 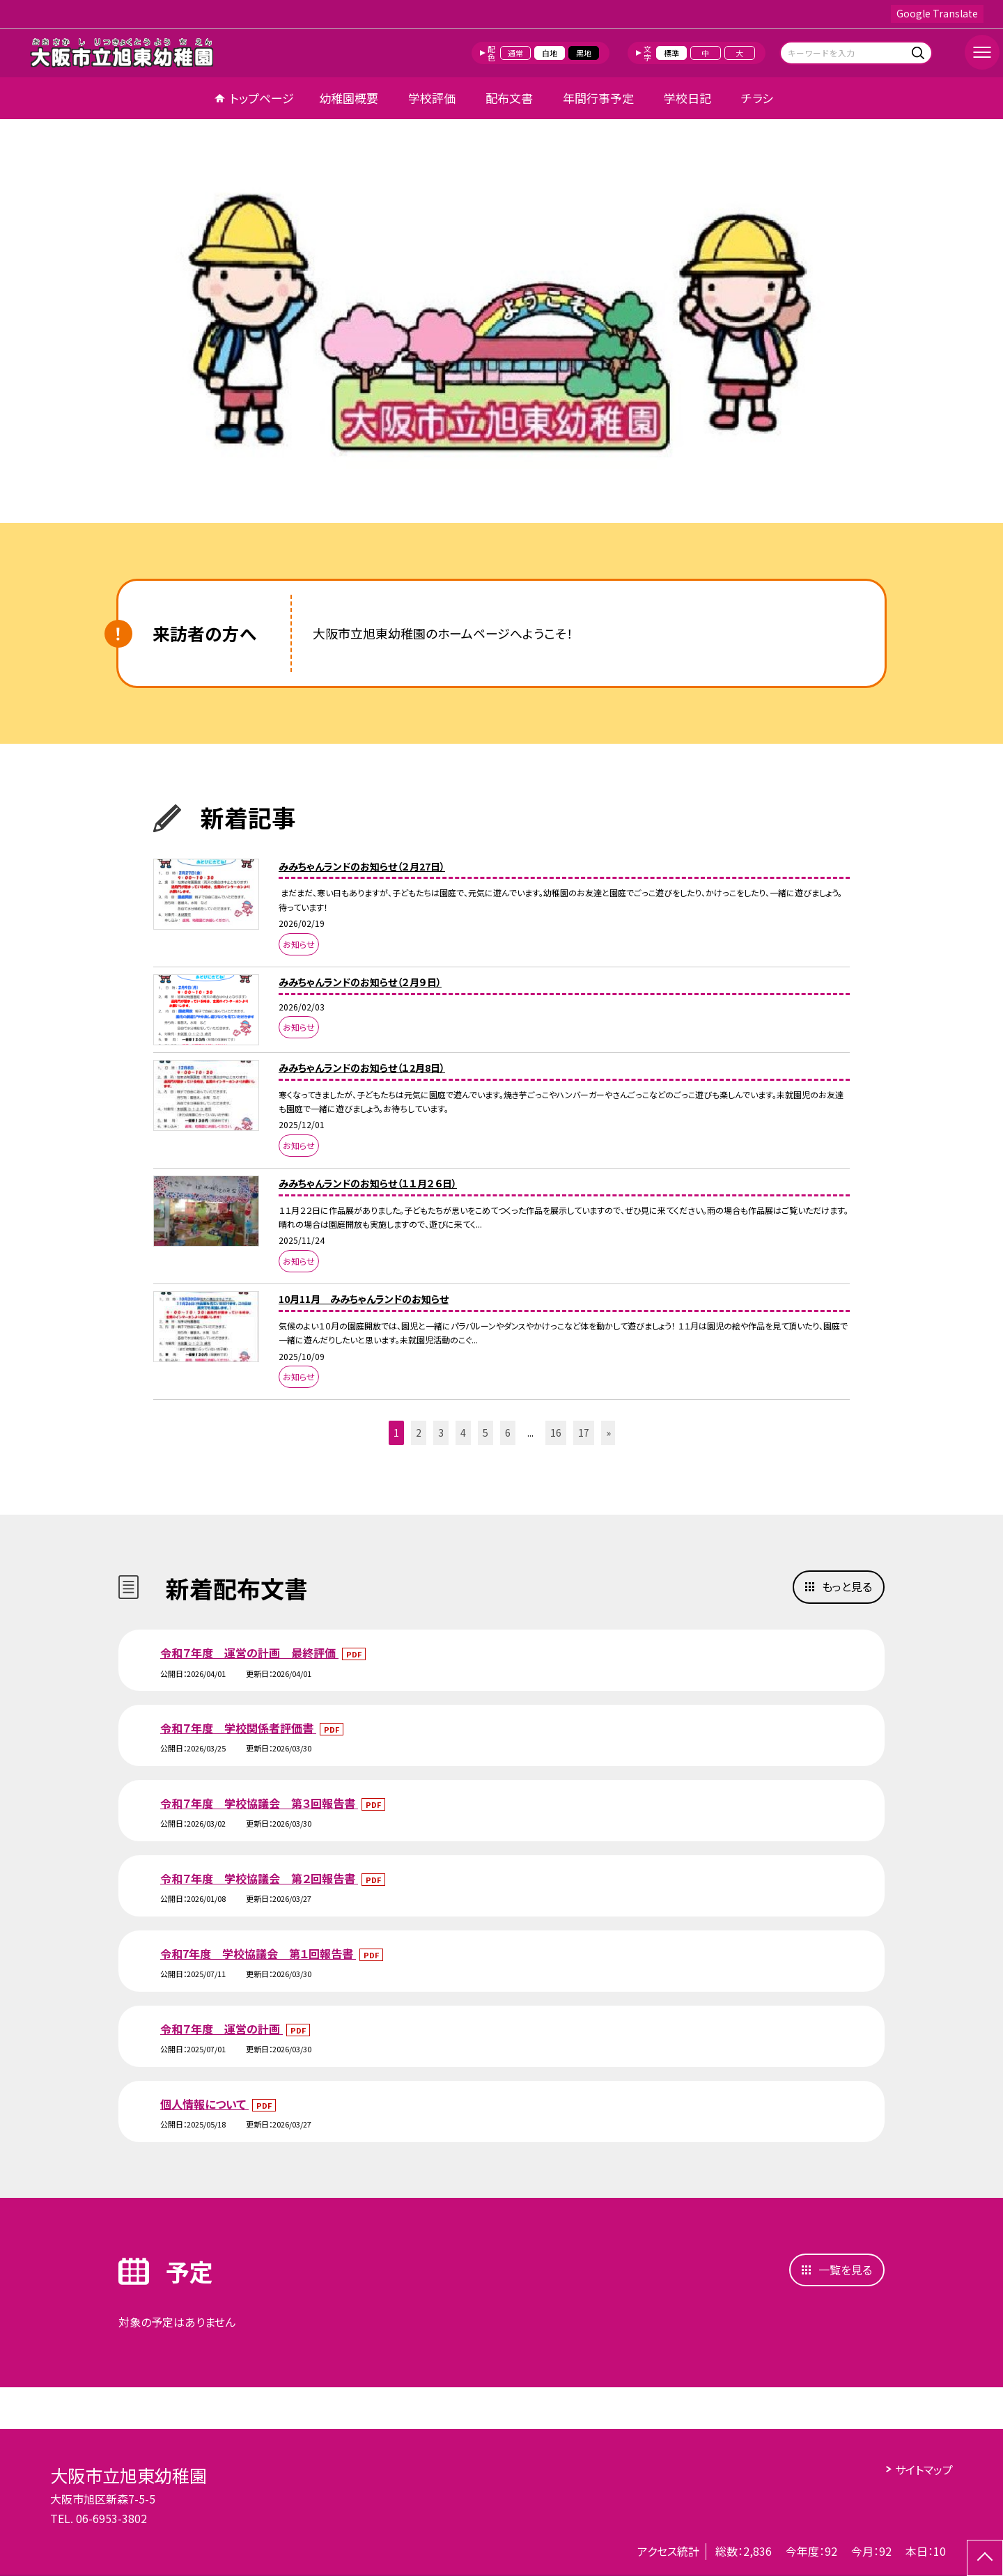 What do you see at coordinates (924, 2469) in the screenshot?
I see `サイトマップ` at bounding box center [924, 2469].